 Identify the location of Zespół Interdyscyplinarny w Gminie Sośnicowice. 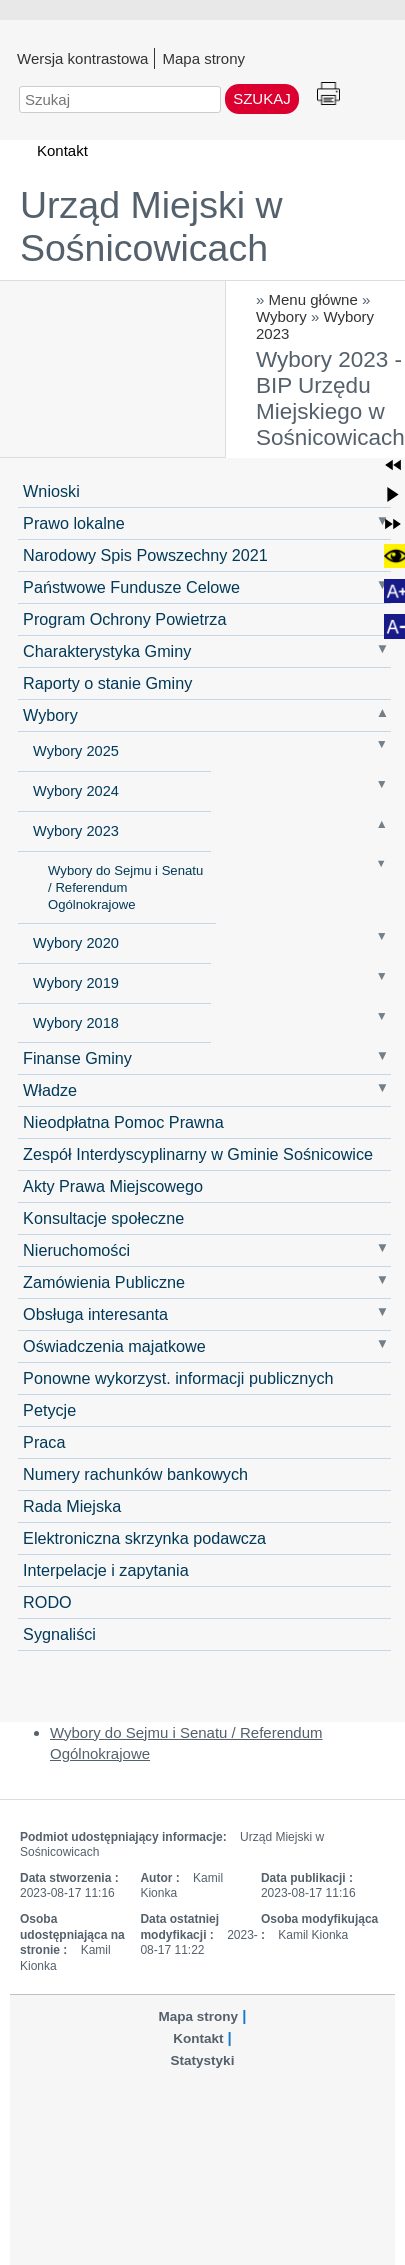
(198, 1154).